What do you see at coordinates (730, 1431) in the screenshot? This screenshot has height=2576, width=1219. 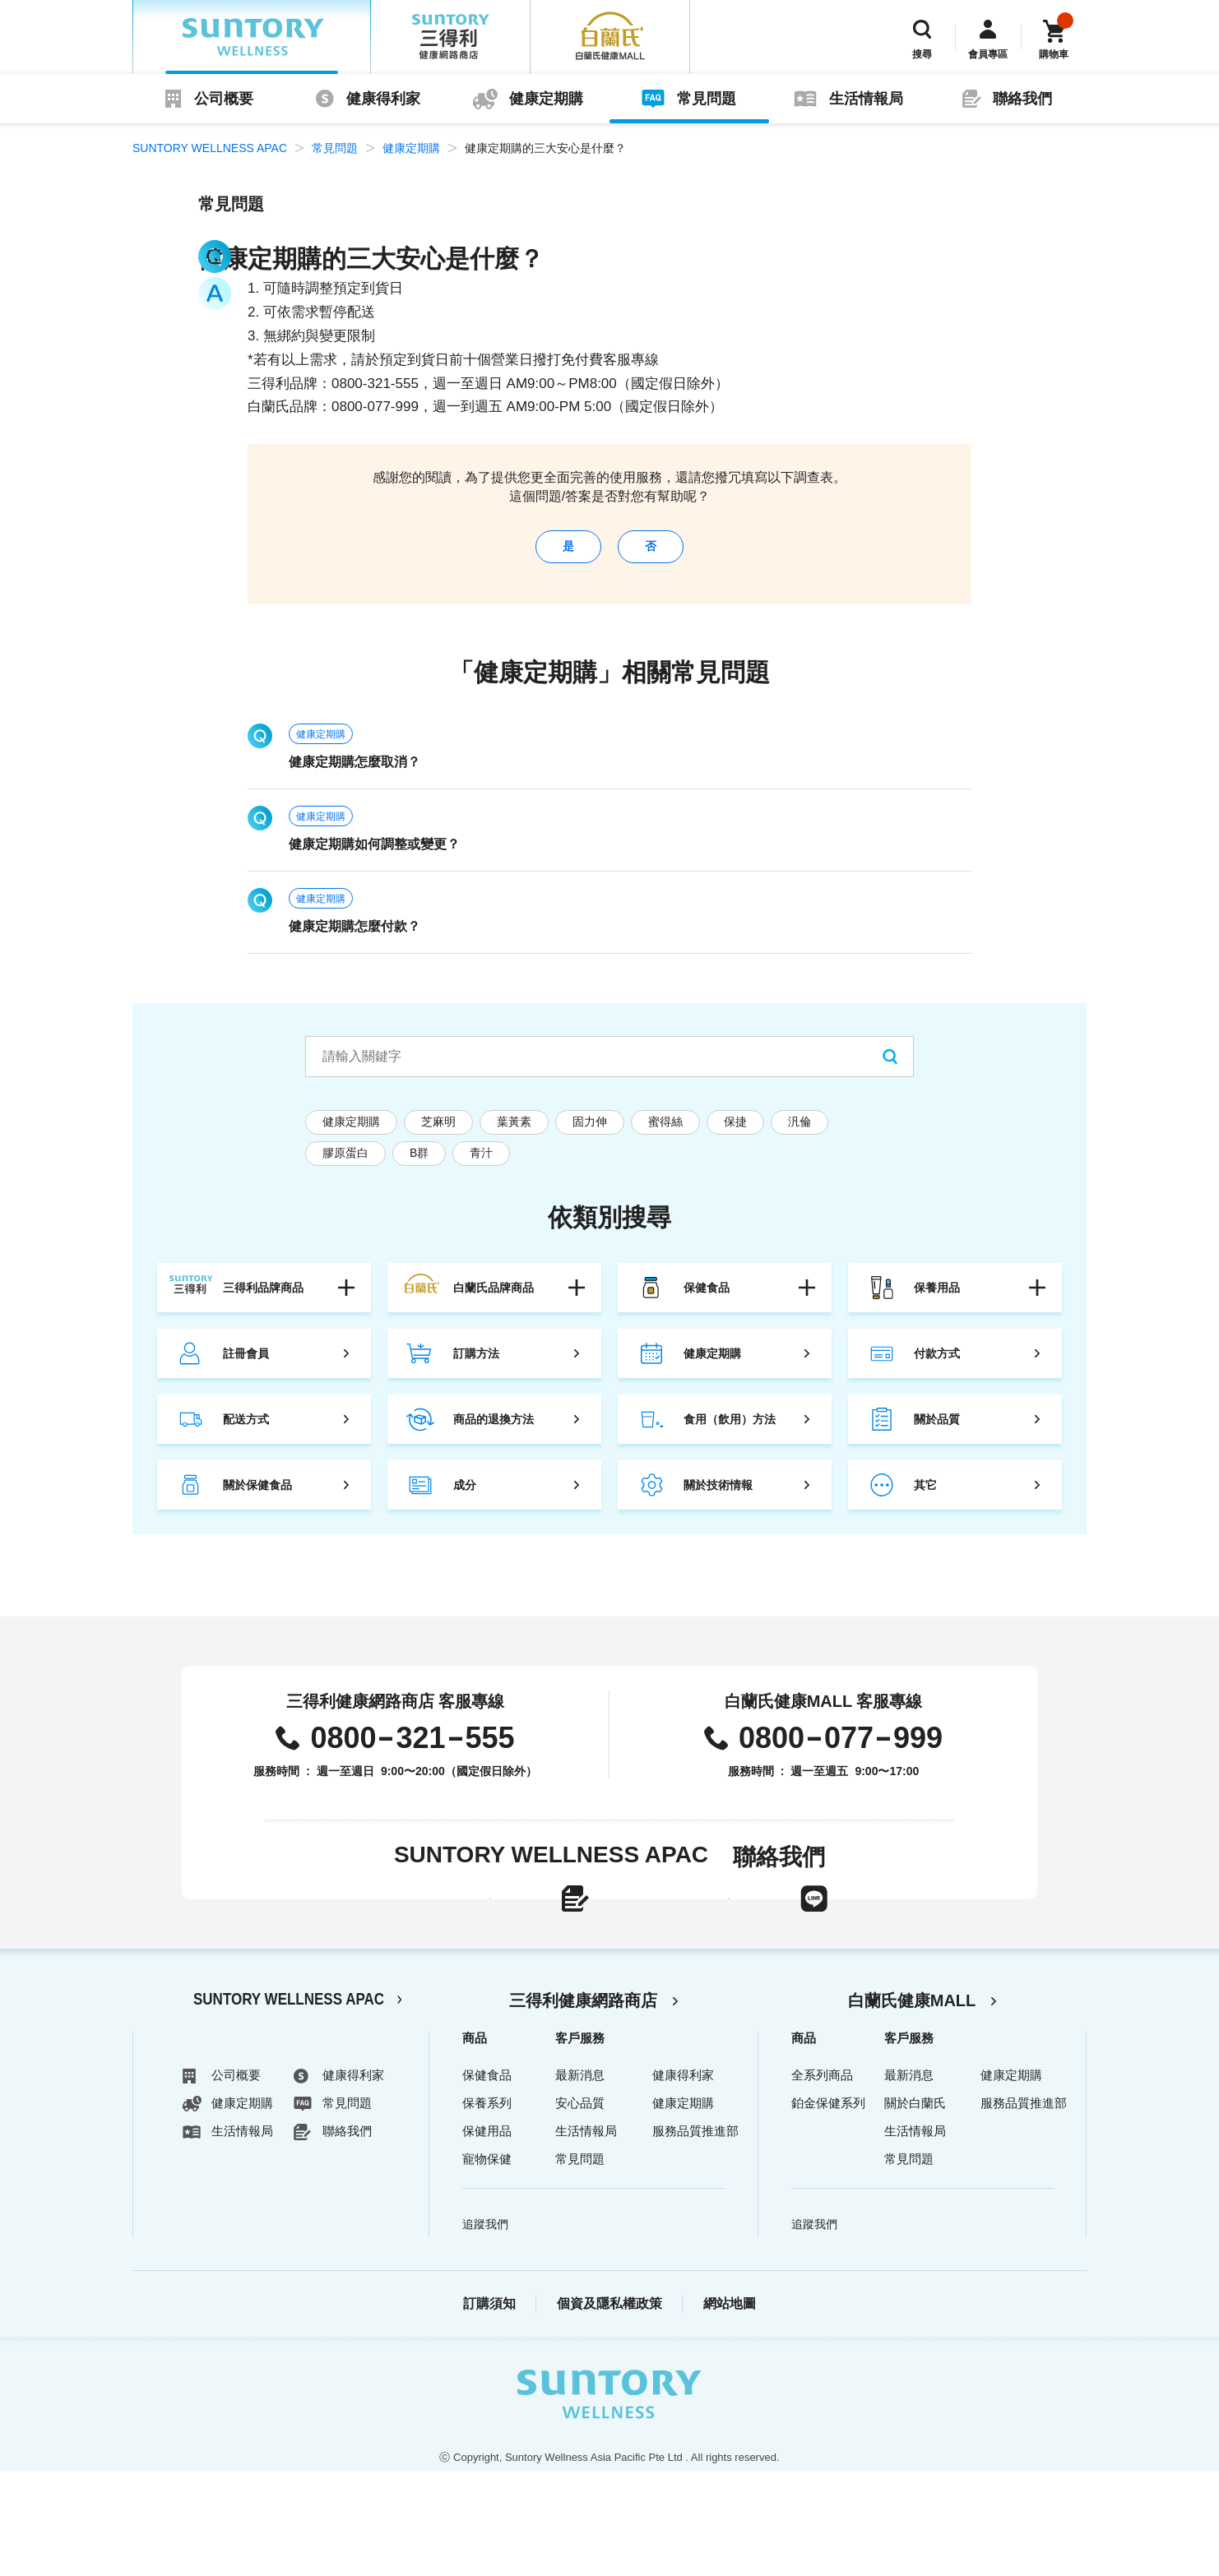 I see `食用（飲用）方法` at bounding box center [730, 1431].